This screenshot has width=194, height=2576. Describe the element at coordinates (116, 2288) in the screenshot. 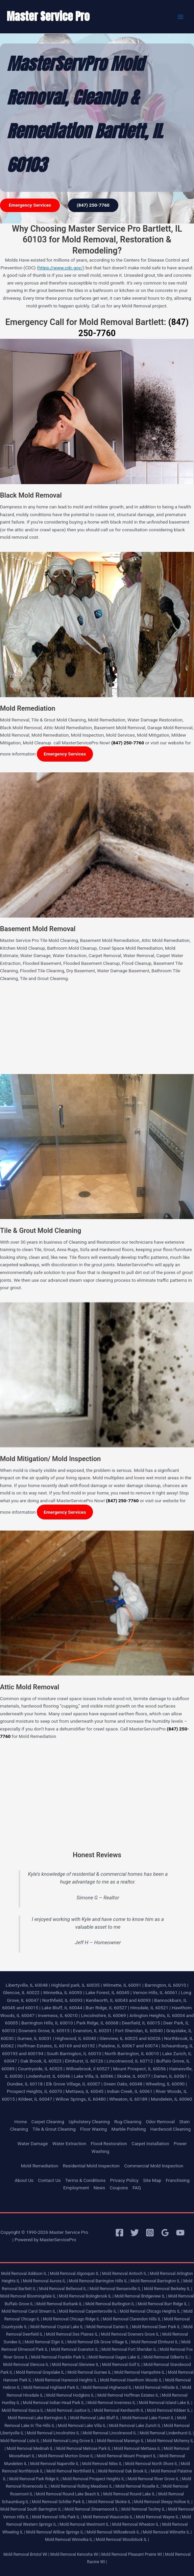

I see `Mold Removal Bensenville IL |` at that location.